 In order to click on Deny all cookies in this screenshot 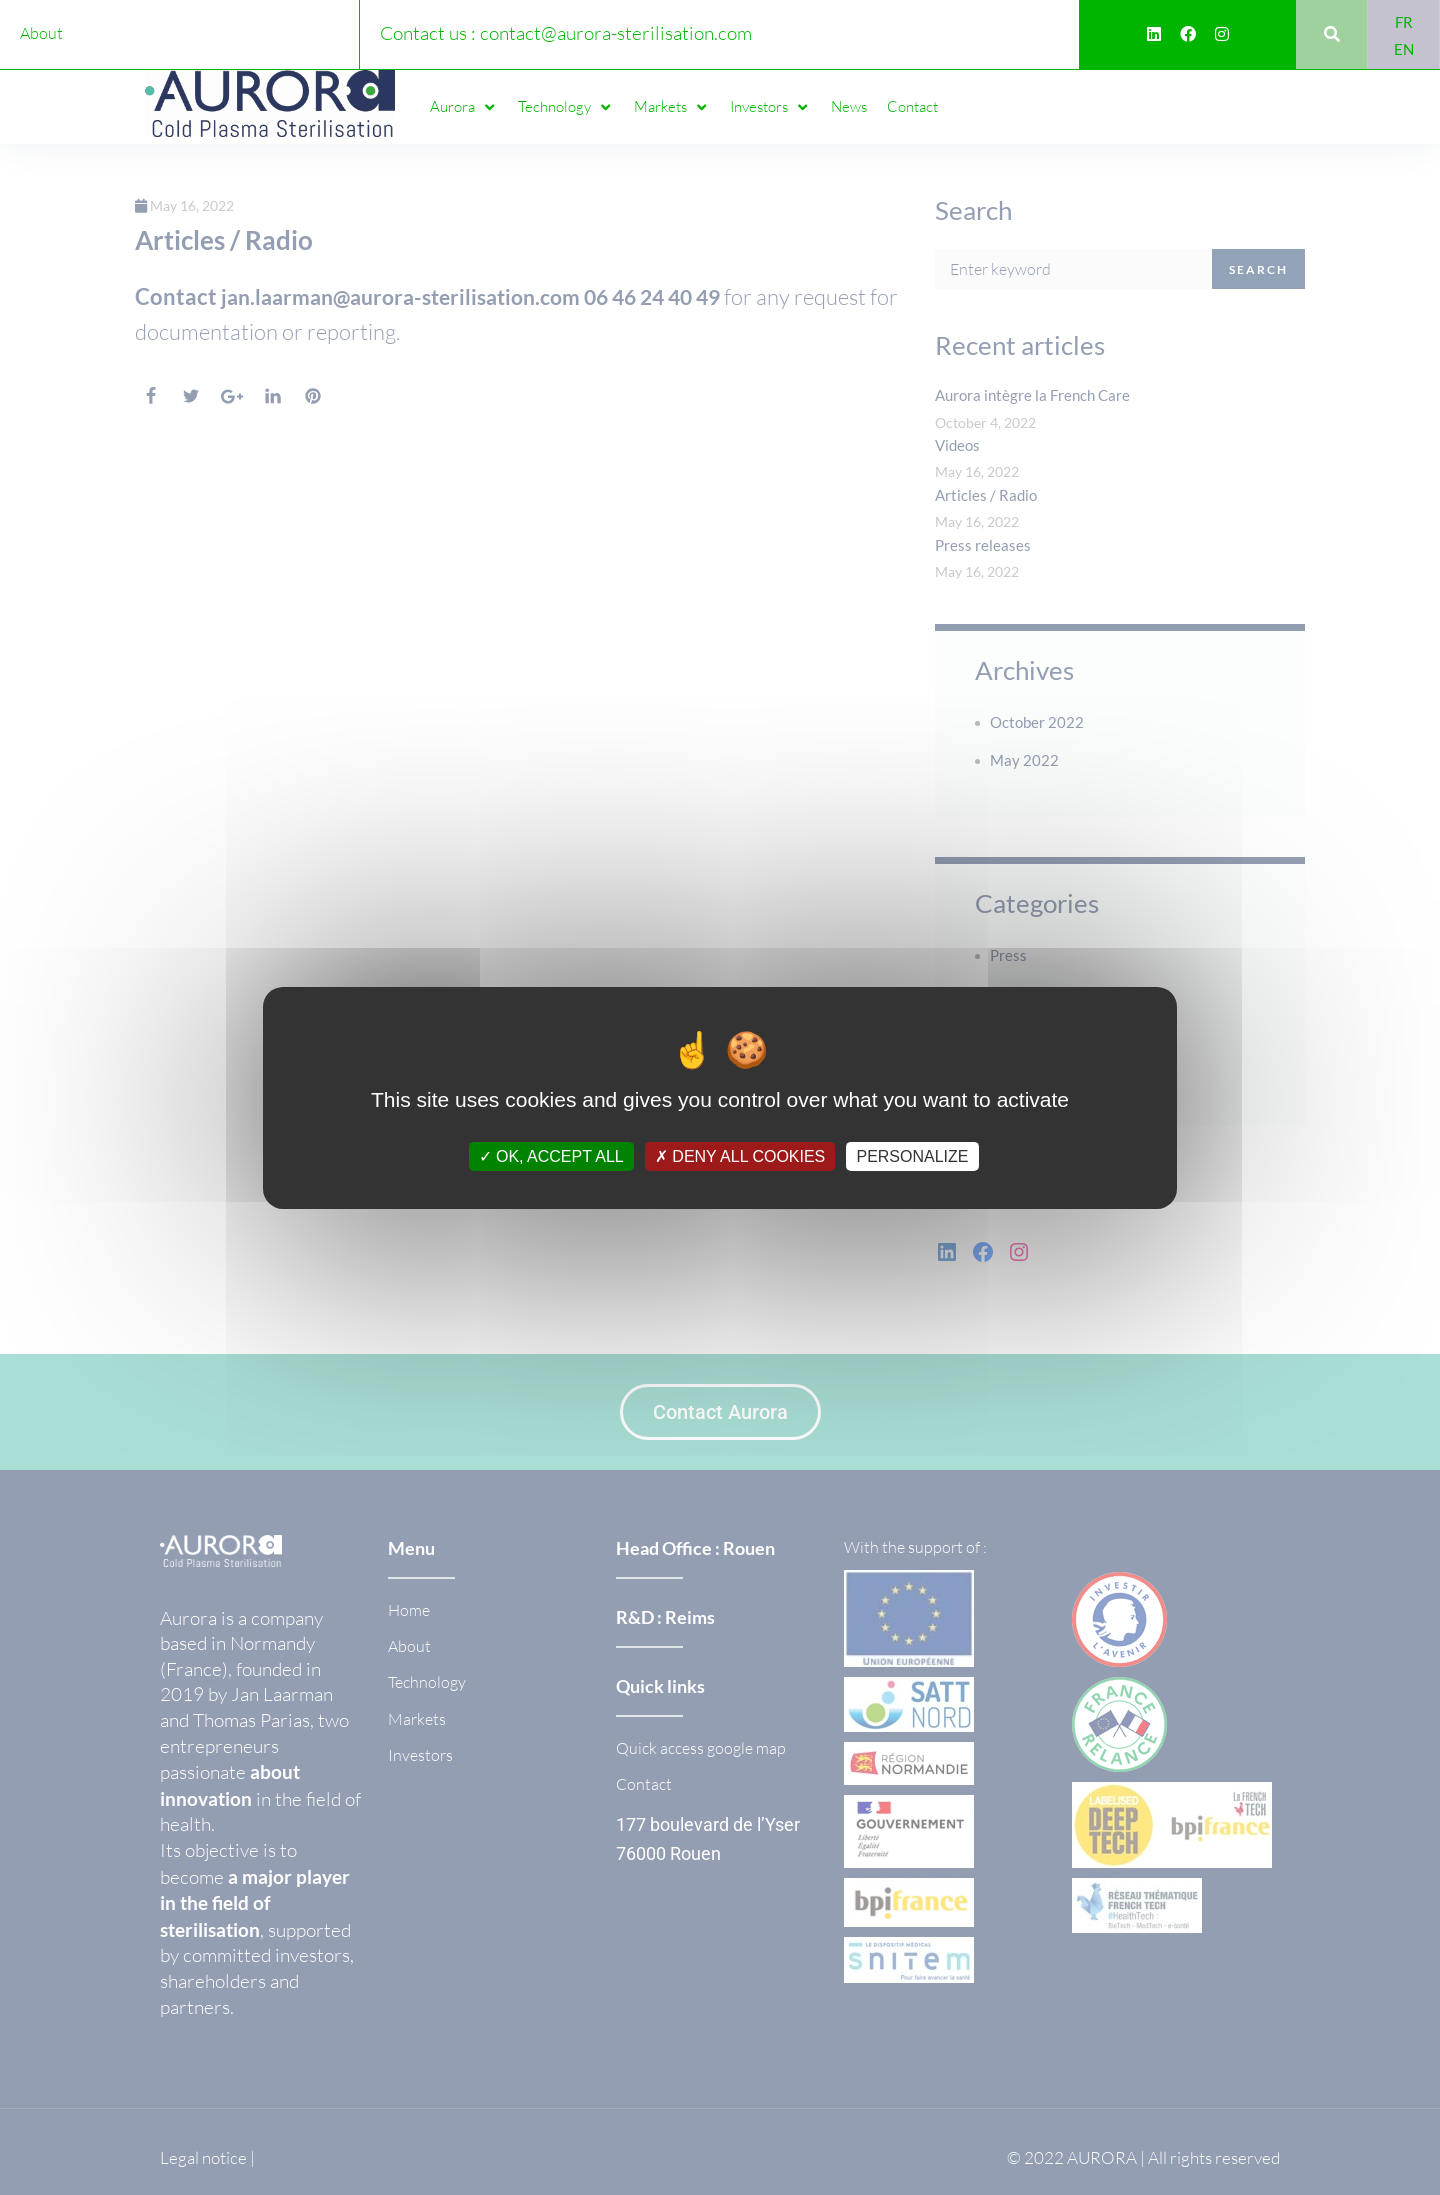, I will do `click(740, 1155)`.